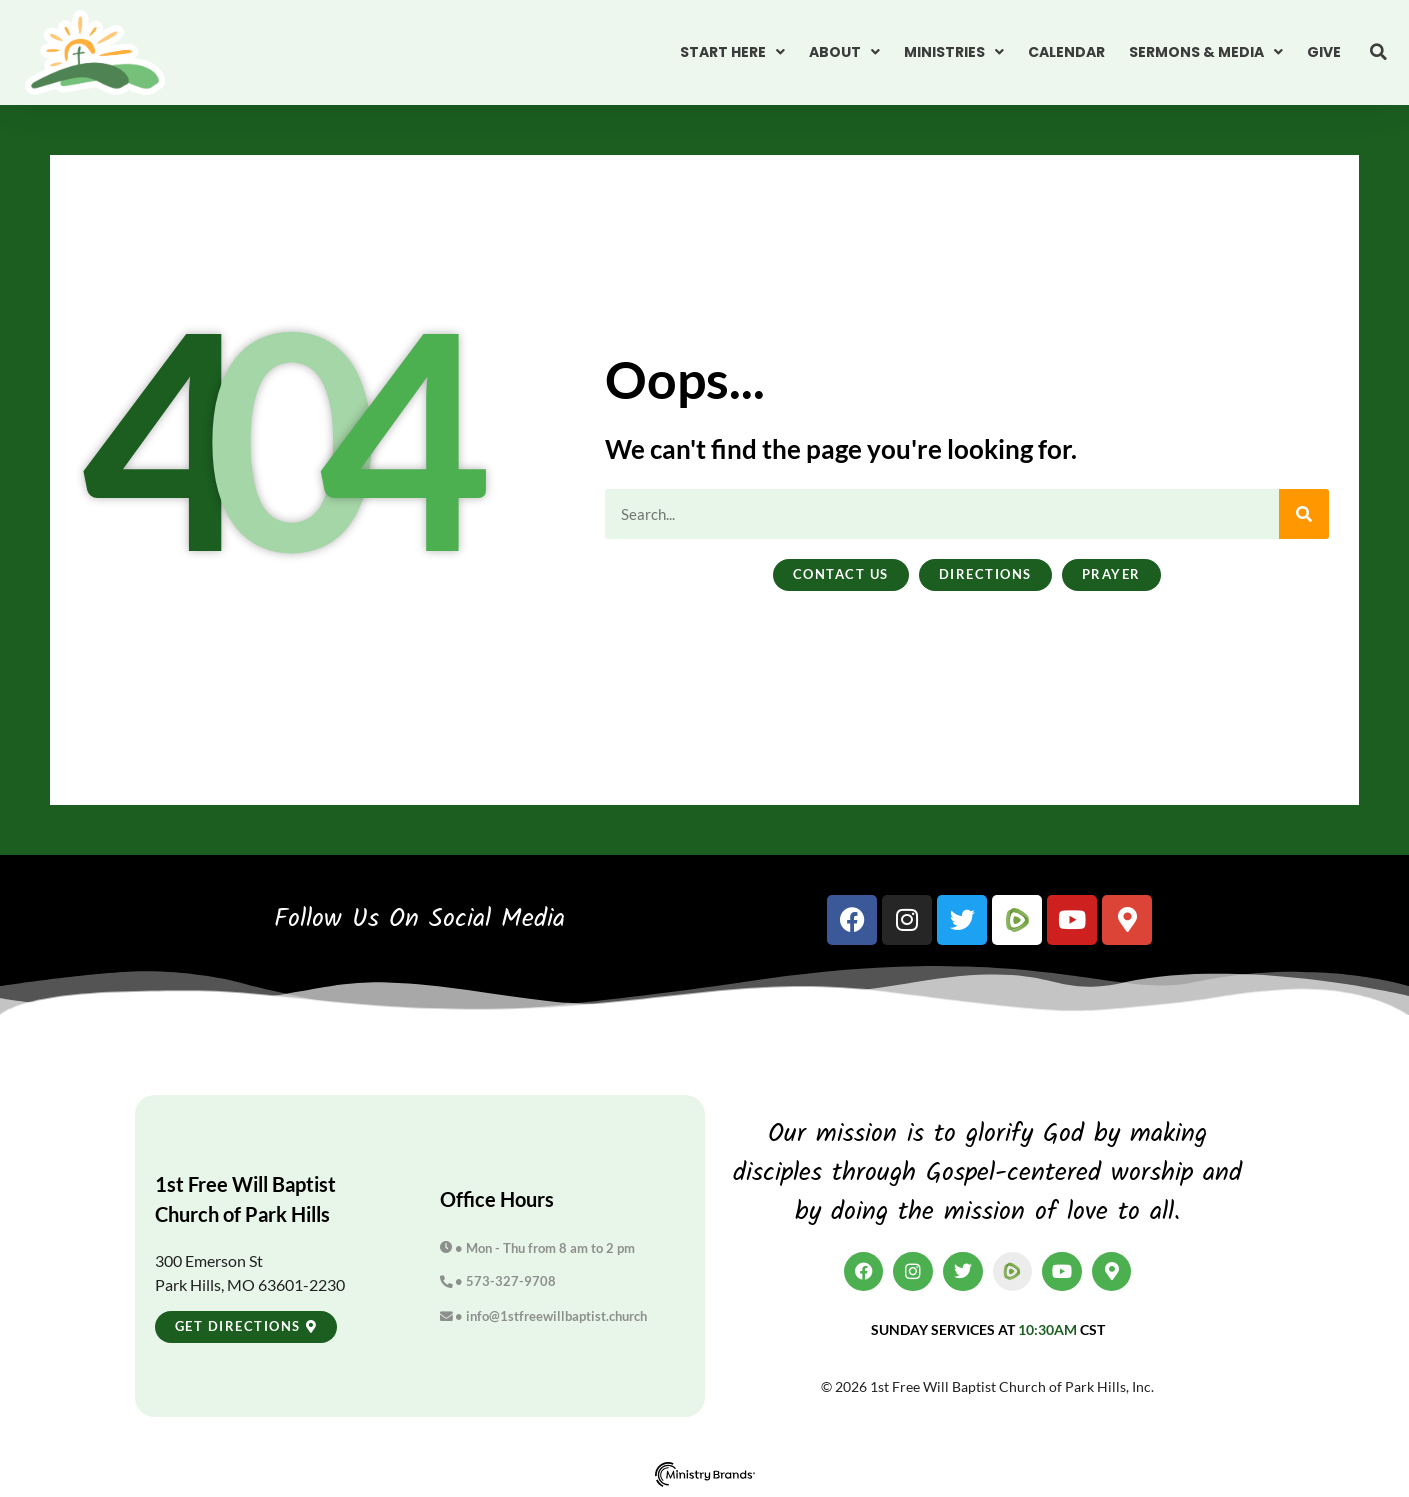 The width and height of the screenshot is (1409, 1497). What do you see at coordinates (1047, 1329) in the screenshot?
I see `10:30am` at bounding box center [1047, 1329].